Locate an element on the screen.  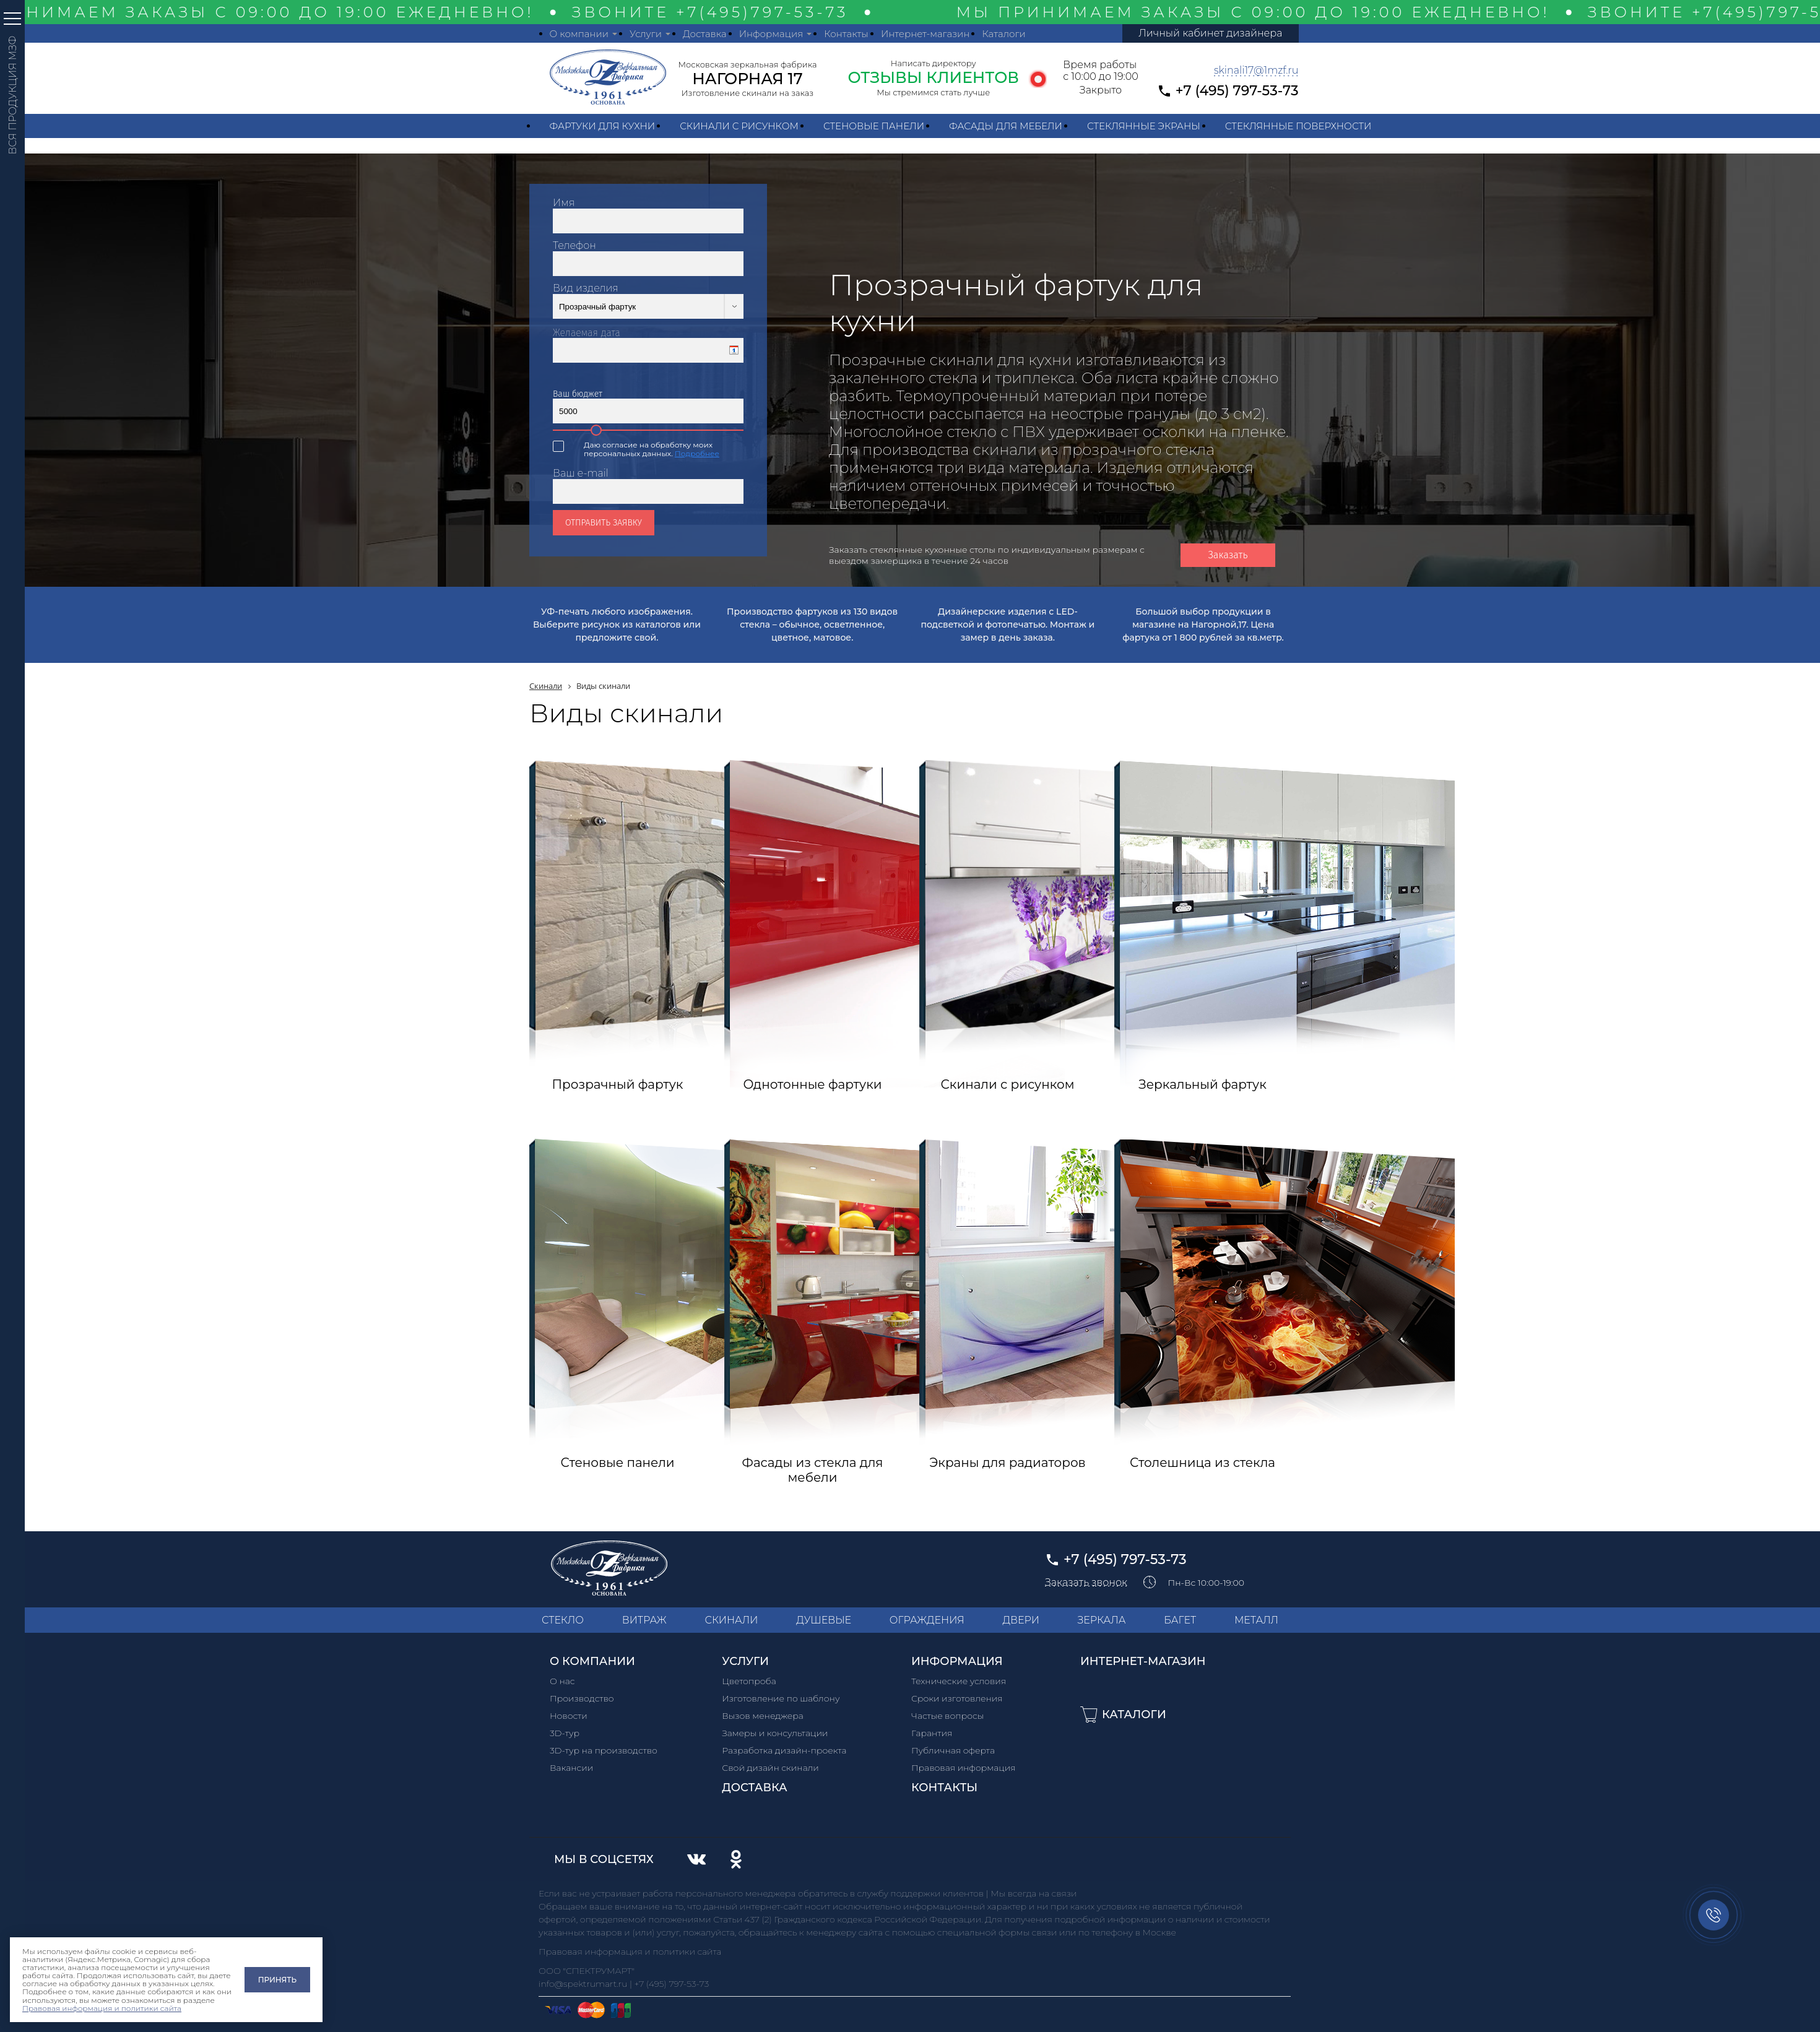
Стеновые панели is located at coordinates (873, 126).